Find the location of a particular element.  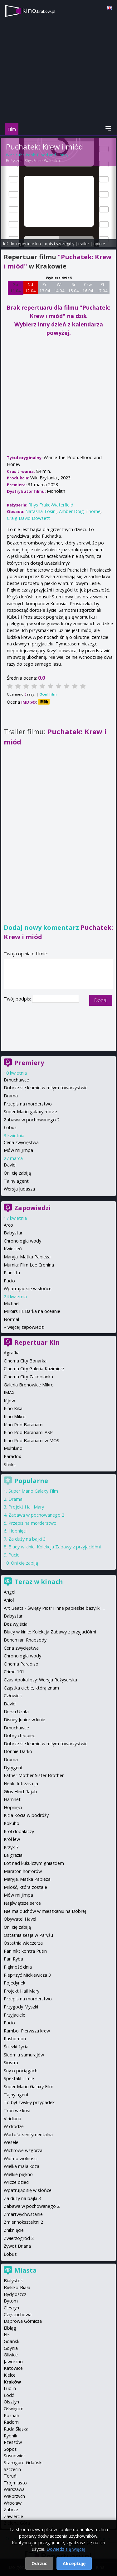

Tron we krwi is located at coordinates (17, 2110).